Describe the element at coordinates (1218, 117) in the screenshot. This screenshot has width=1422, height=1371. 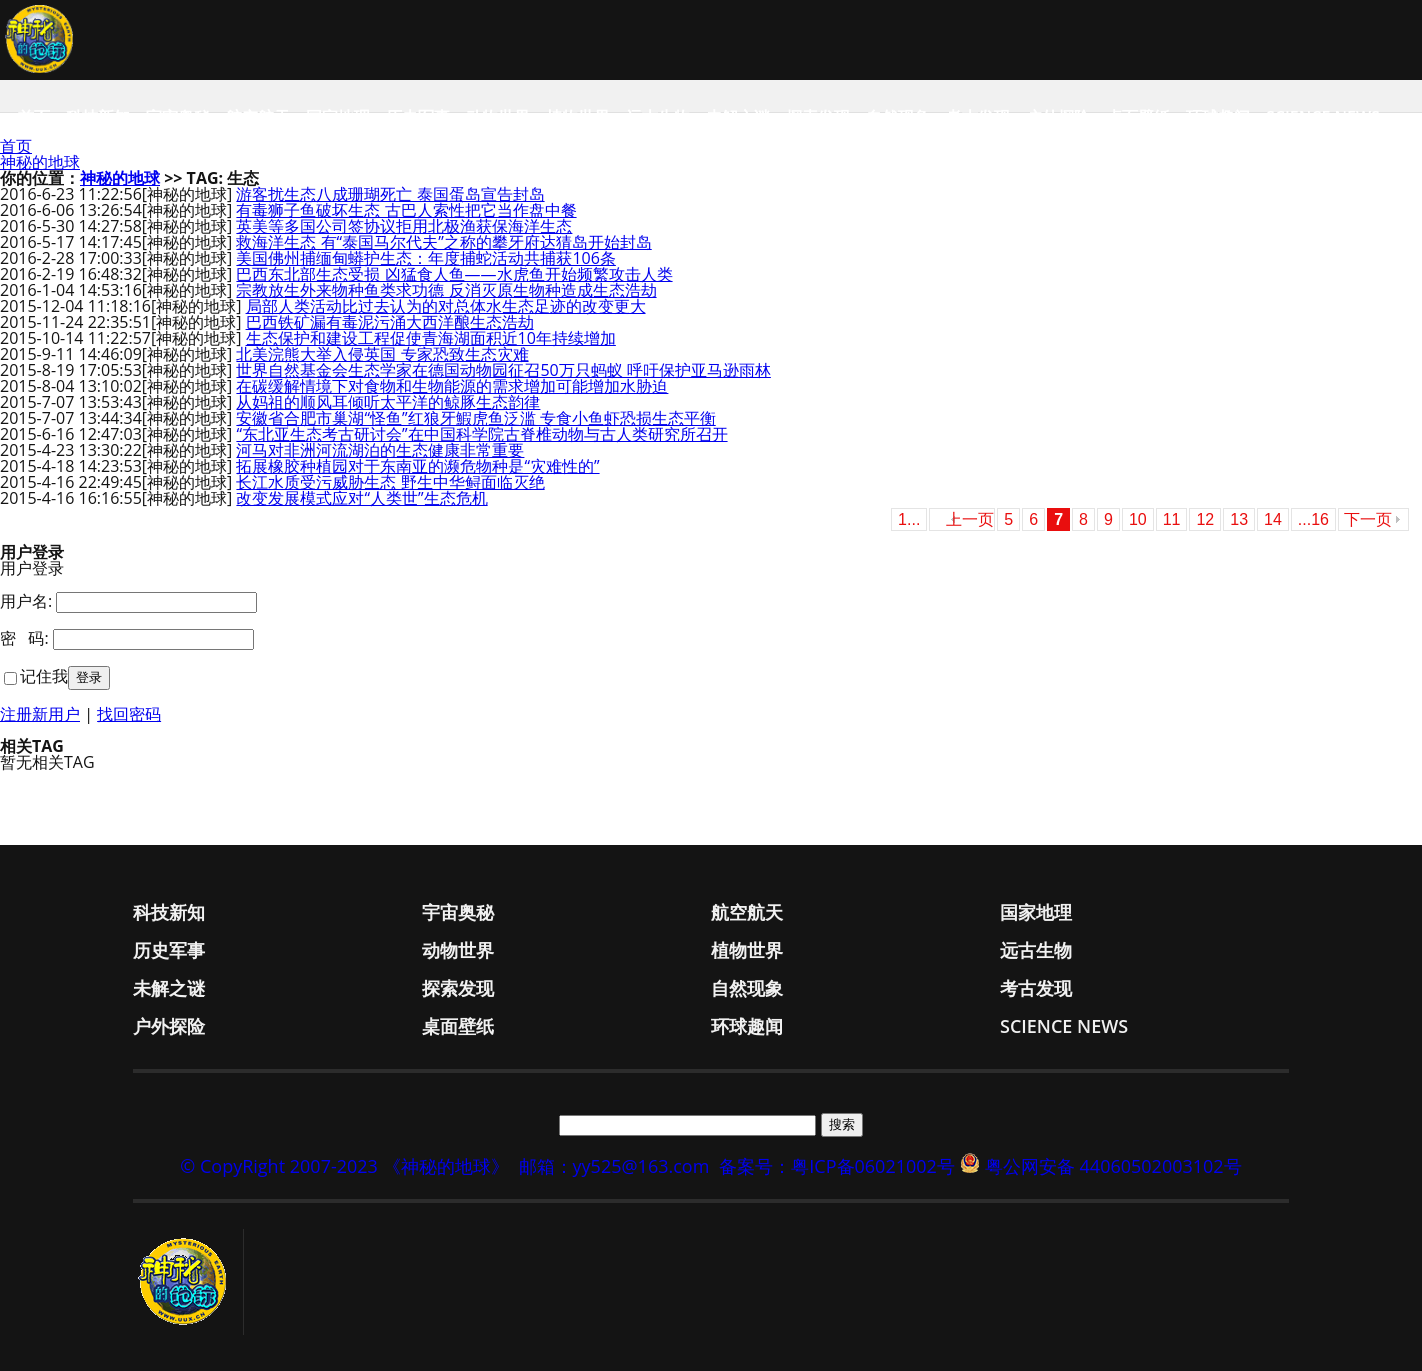
I see `环球趣闻` at that location.